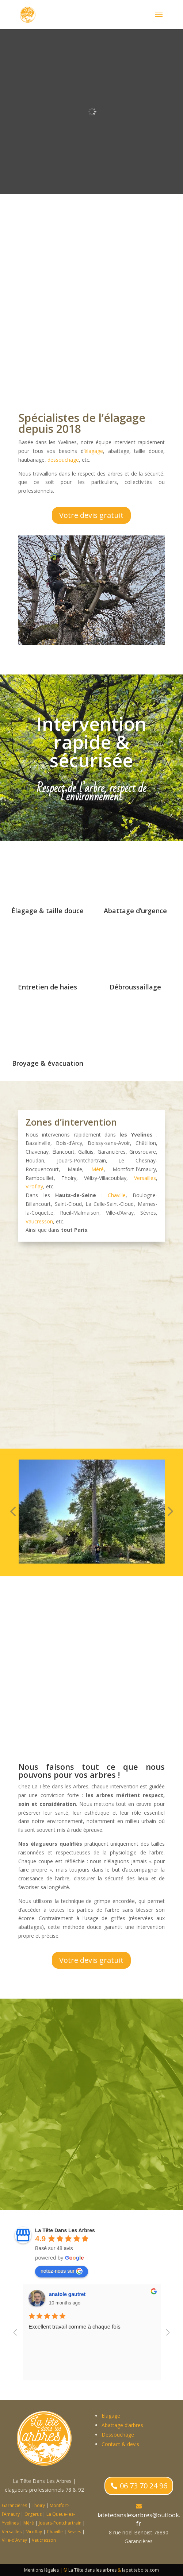 The width and height of the screenshot is (183, 2576). Describe the element at coordinates (143, 2486) in the screenshot. I see `06 73 70 24 96` at that location.